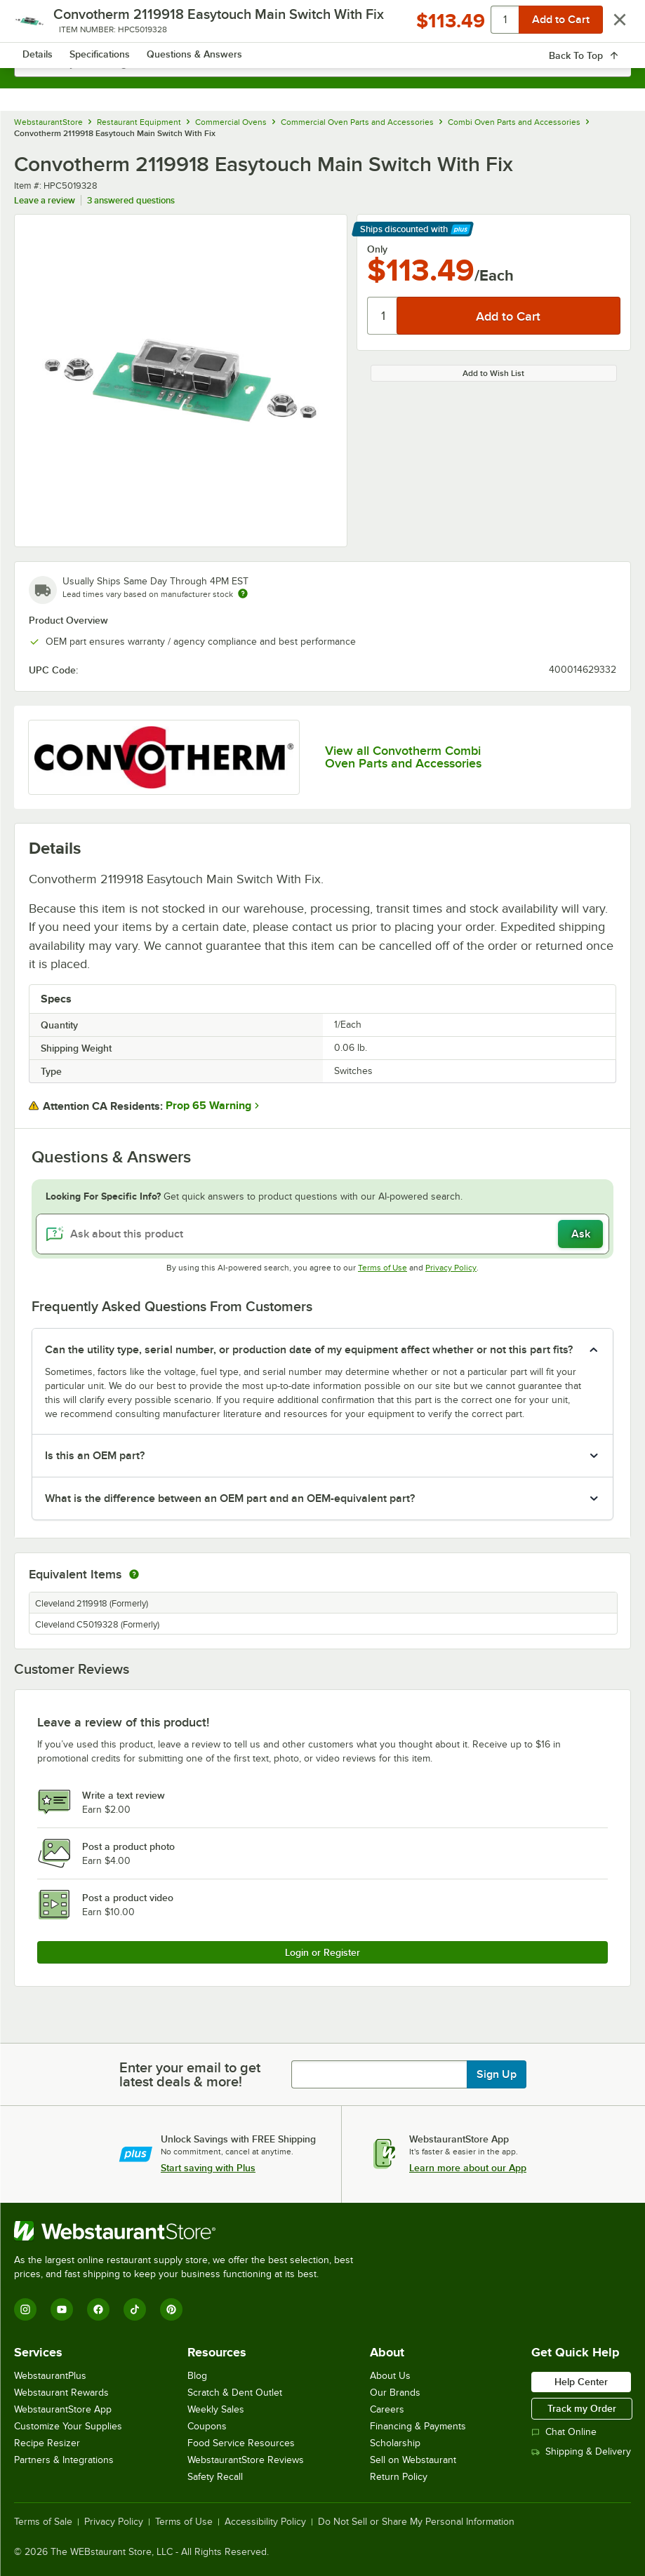  What do you see at coordinates (61, 2392) in the screenshot?
I see `Webstaurant Rewards` at bounding box center [61, 2392].